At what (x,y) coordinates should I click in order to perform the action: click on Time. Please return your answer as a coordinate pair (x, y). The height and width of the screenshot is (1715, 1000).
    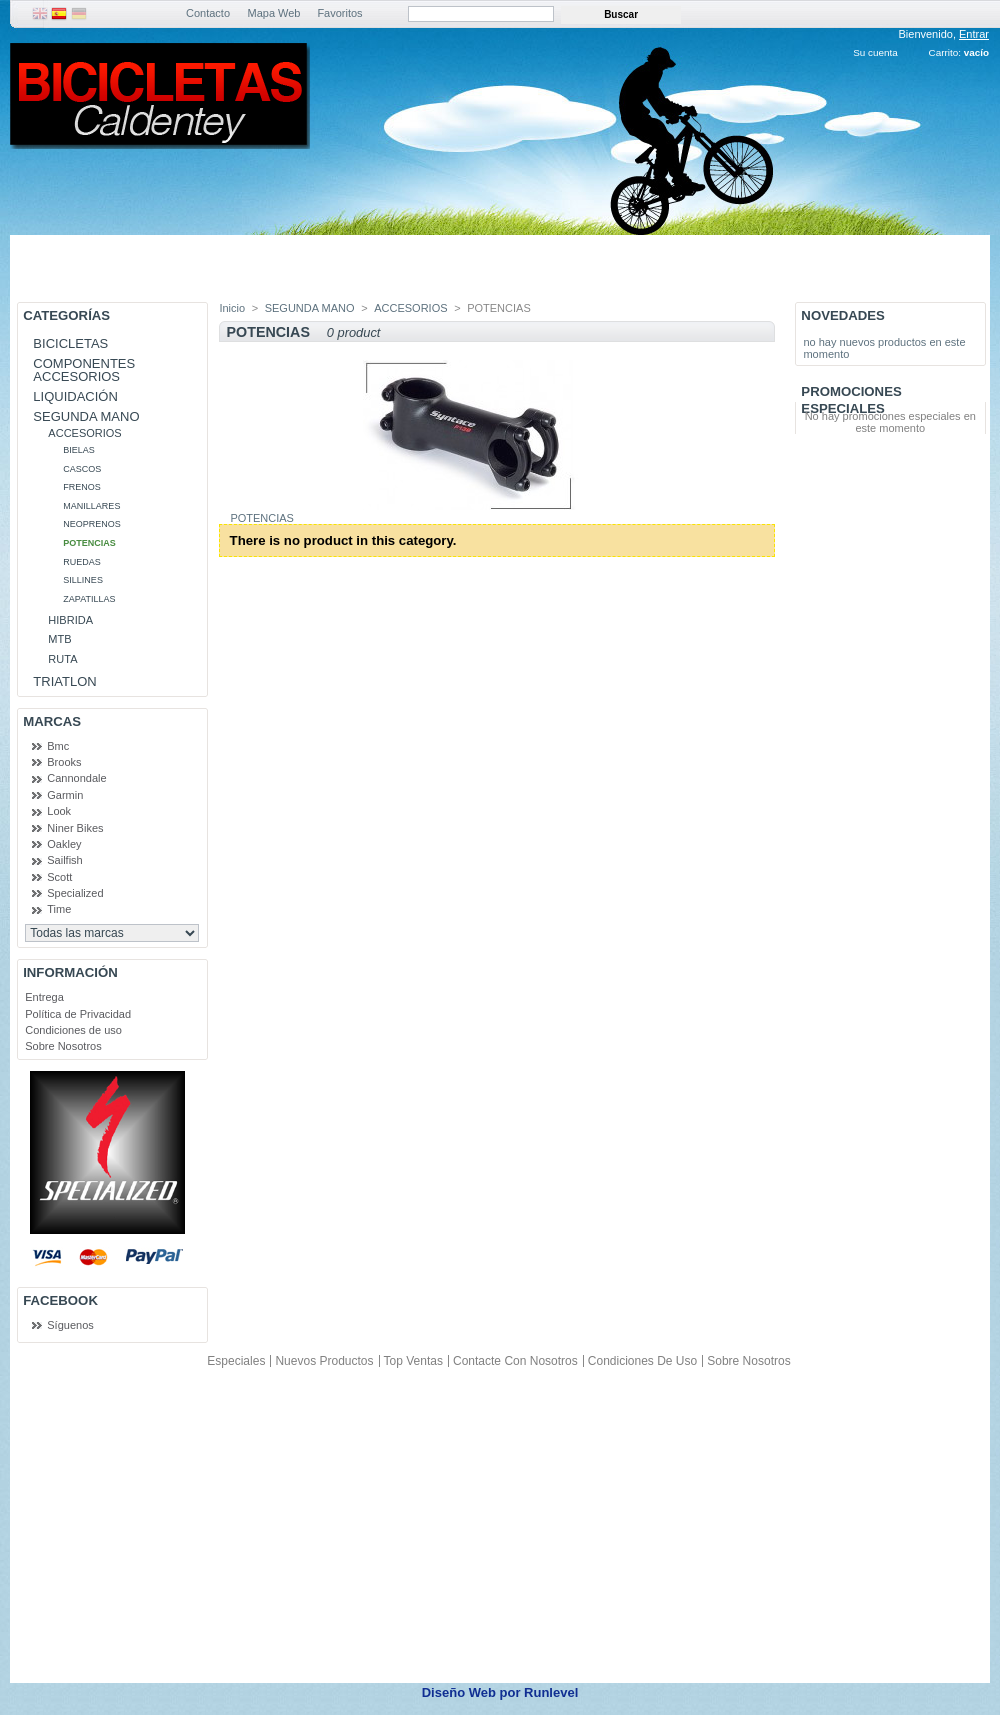
    Looking at the image, I should click on (59, 909).